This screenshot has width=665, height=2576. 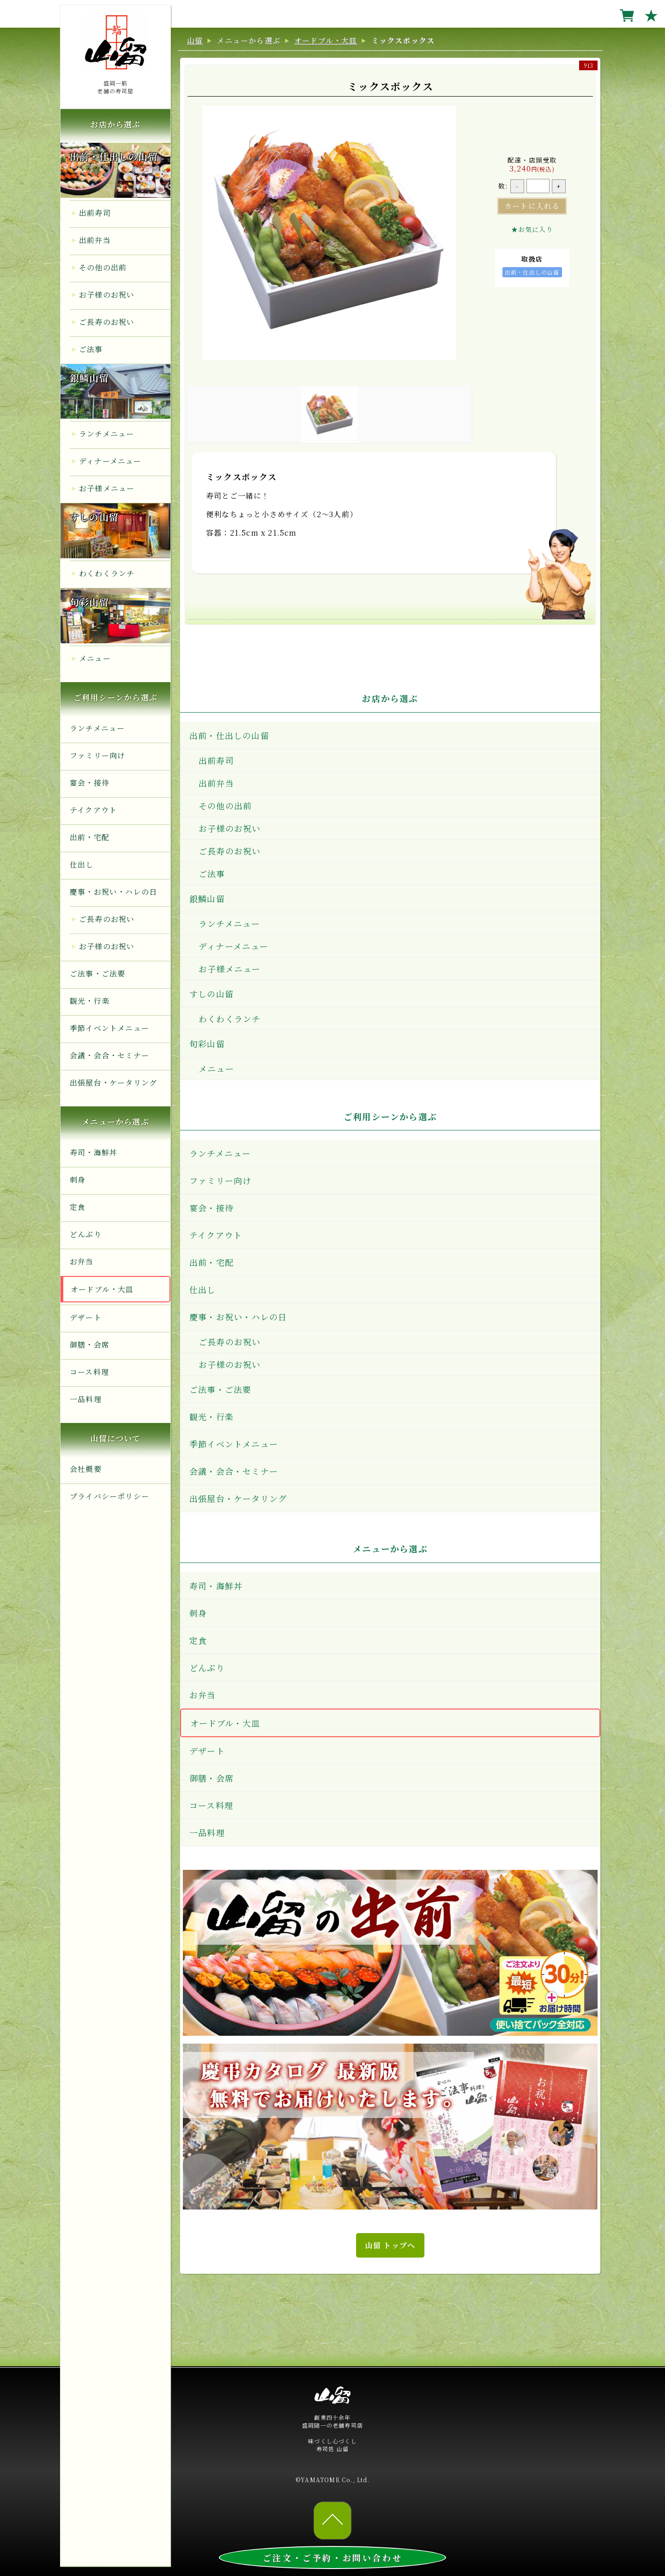 I want to click on 会議・会合・セミナー, so click(x=109, y=1055).